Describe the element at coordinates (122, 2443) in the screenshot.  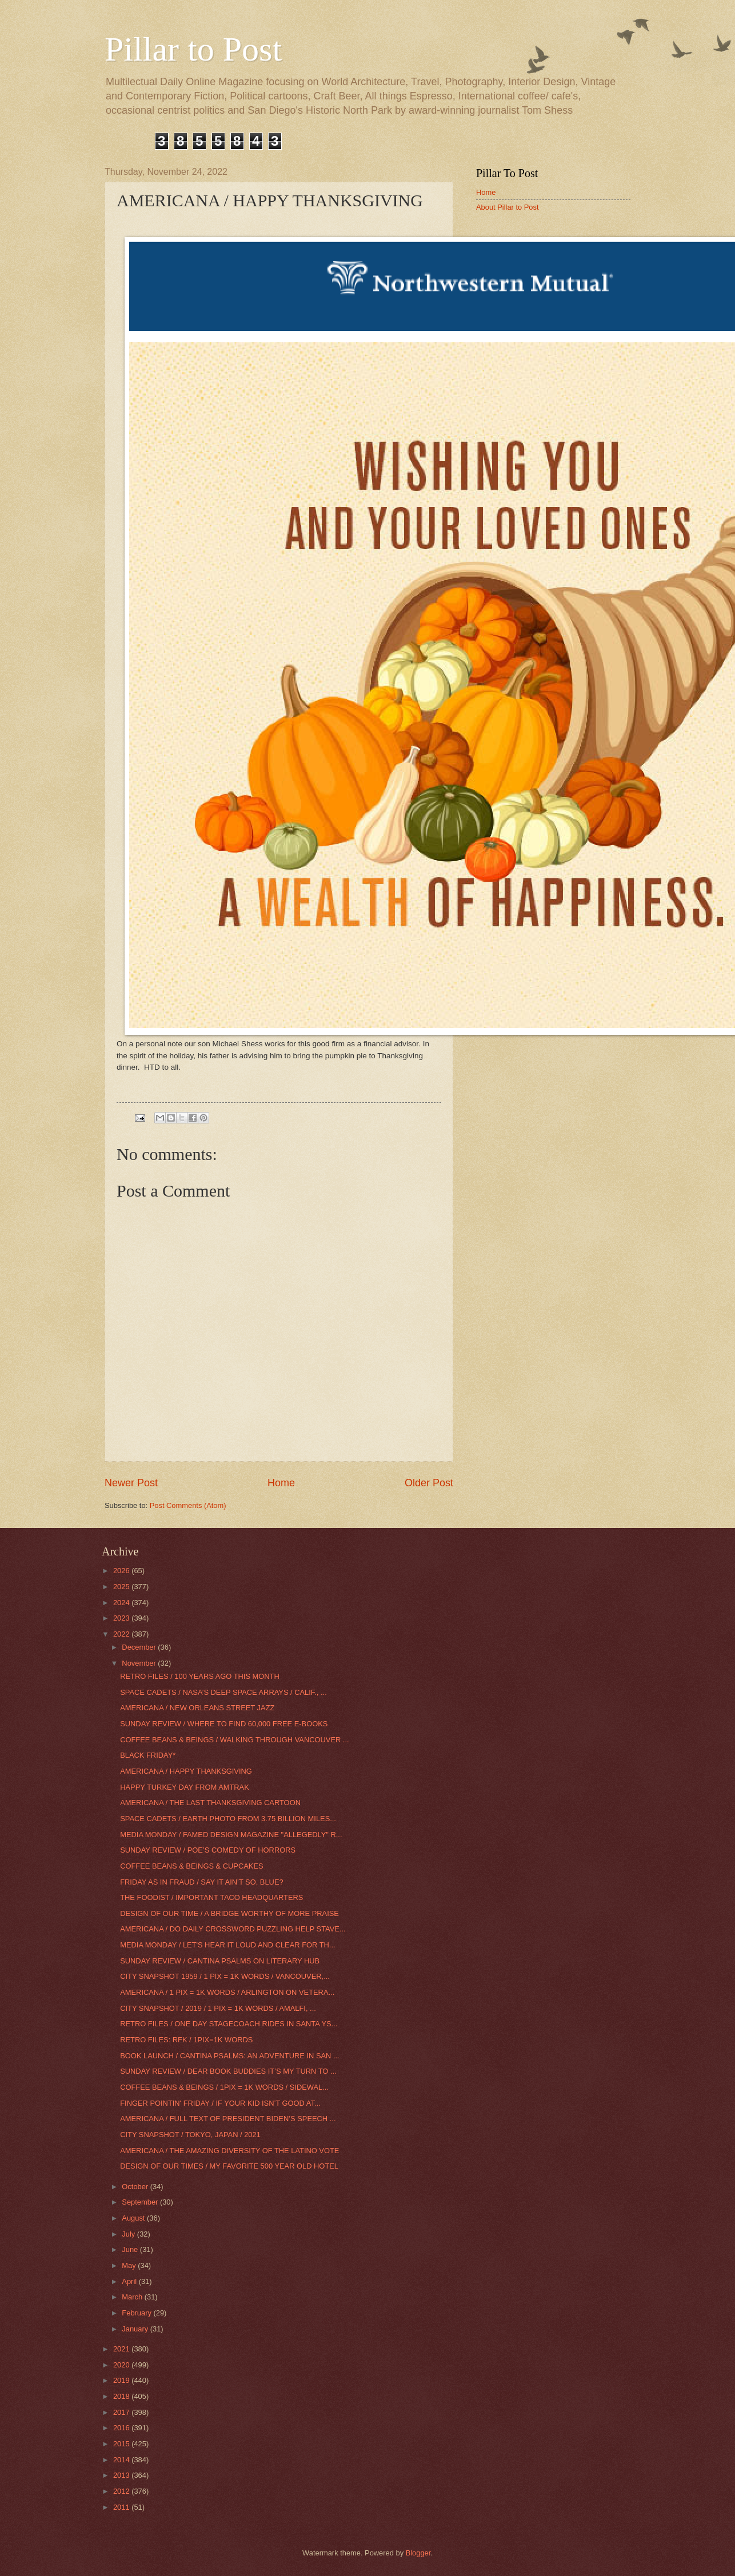
I see `2015` at that location.